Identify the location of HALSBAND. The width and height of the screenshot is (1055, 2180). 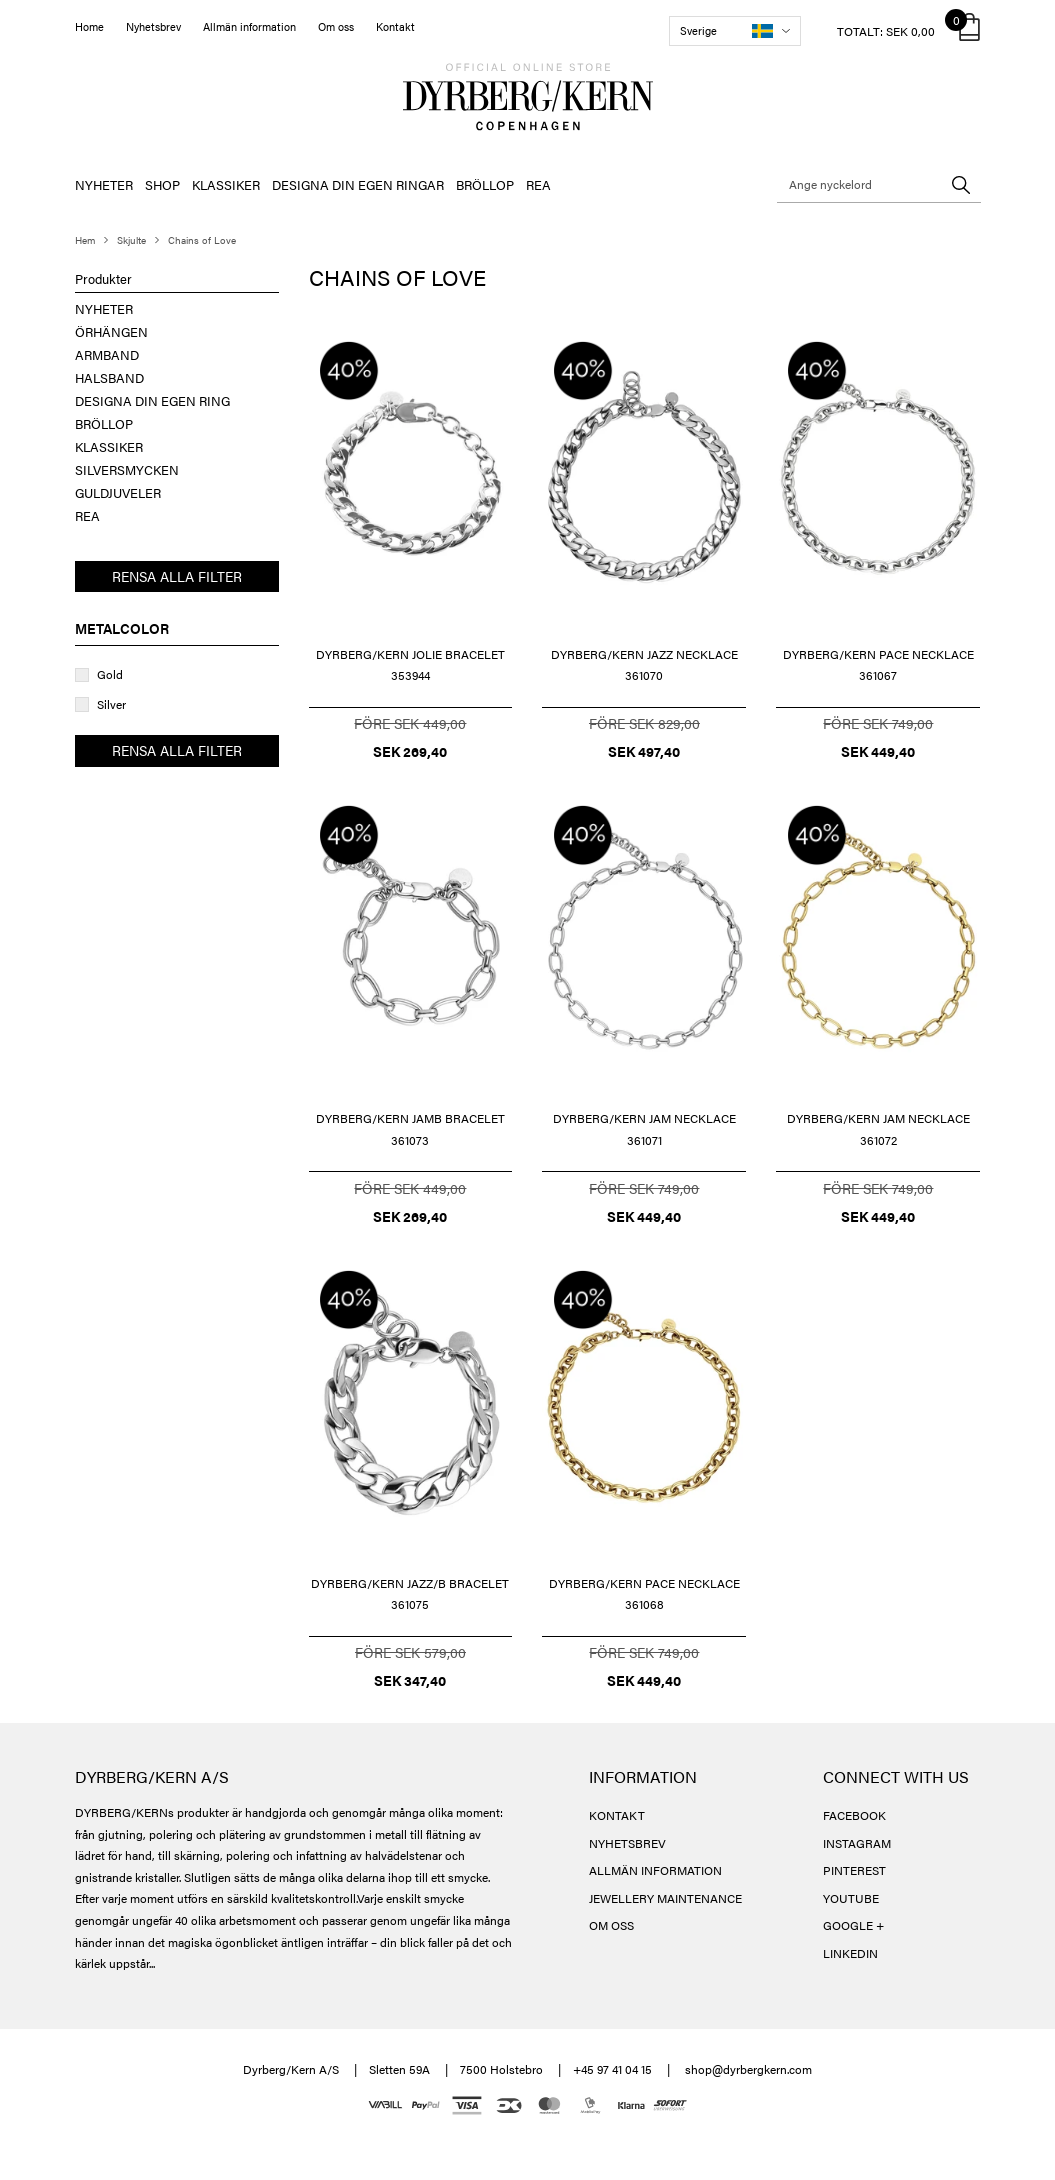
(109, 377).